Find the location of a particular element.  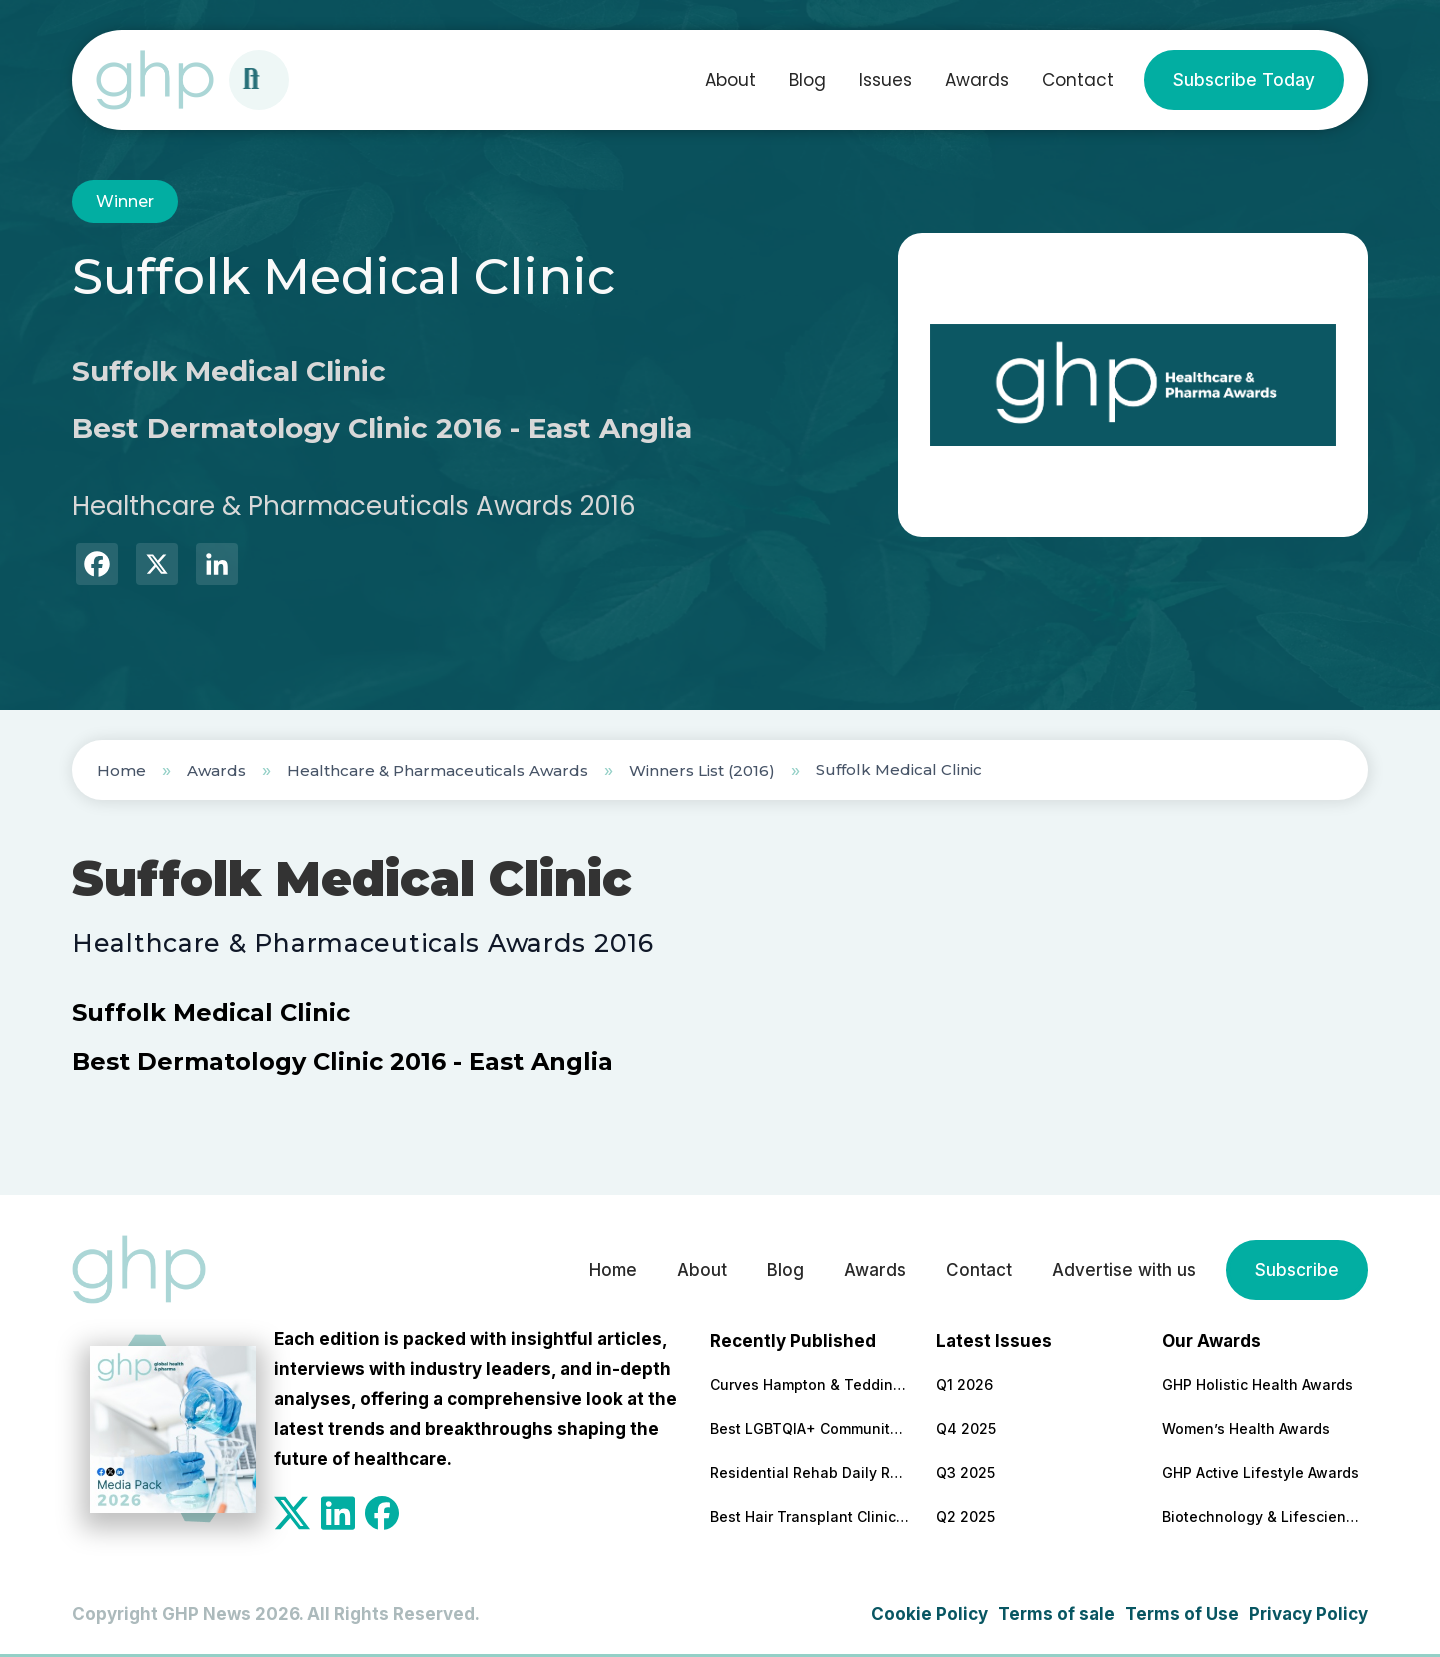

Home is located at coordinates (121, 770).